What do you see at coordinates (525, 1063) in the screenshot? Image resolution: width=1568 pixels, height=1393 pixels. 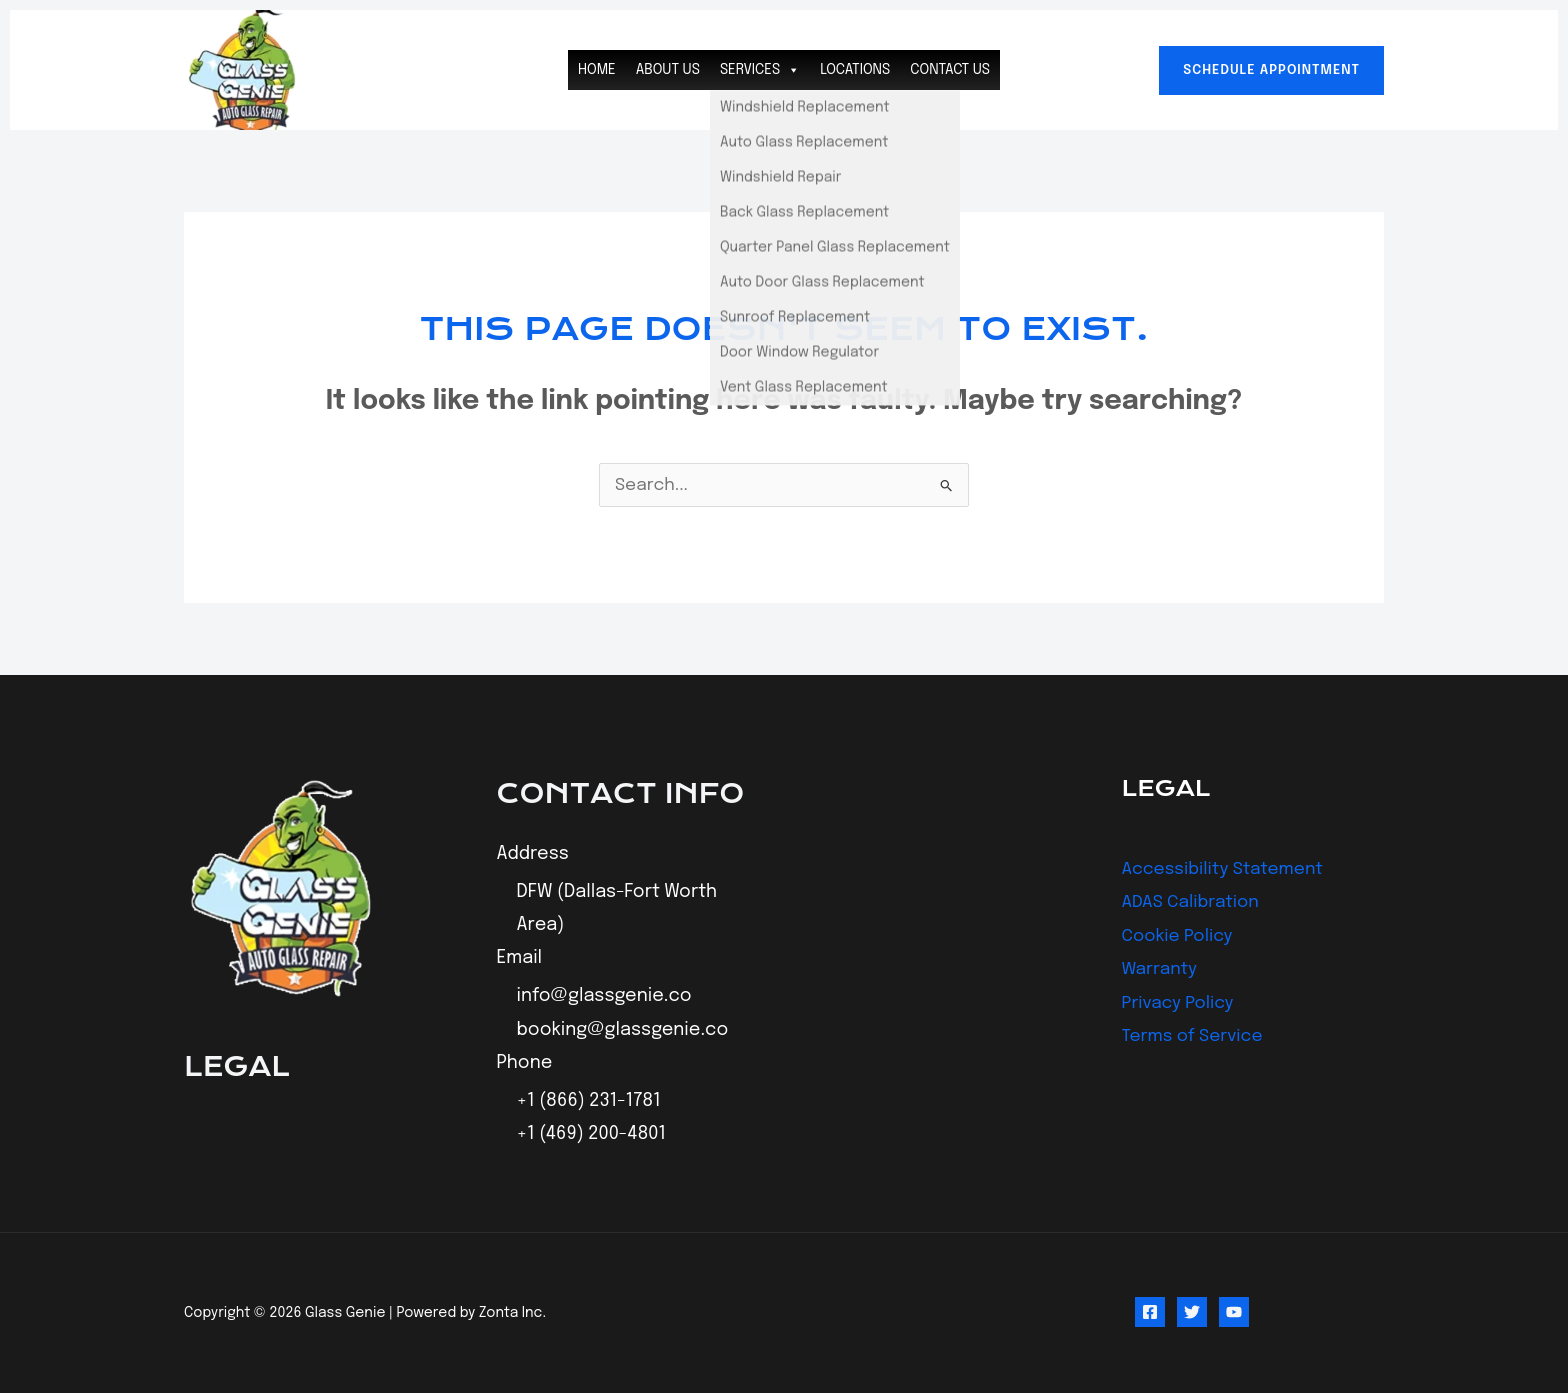 I see `Phone [button]` at bounding box center [525, 1063].